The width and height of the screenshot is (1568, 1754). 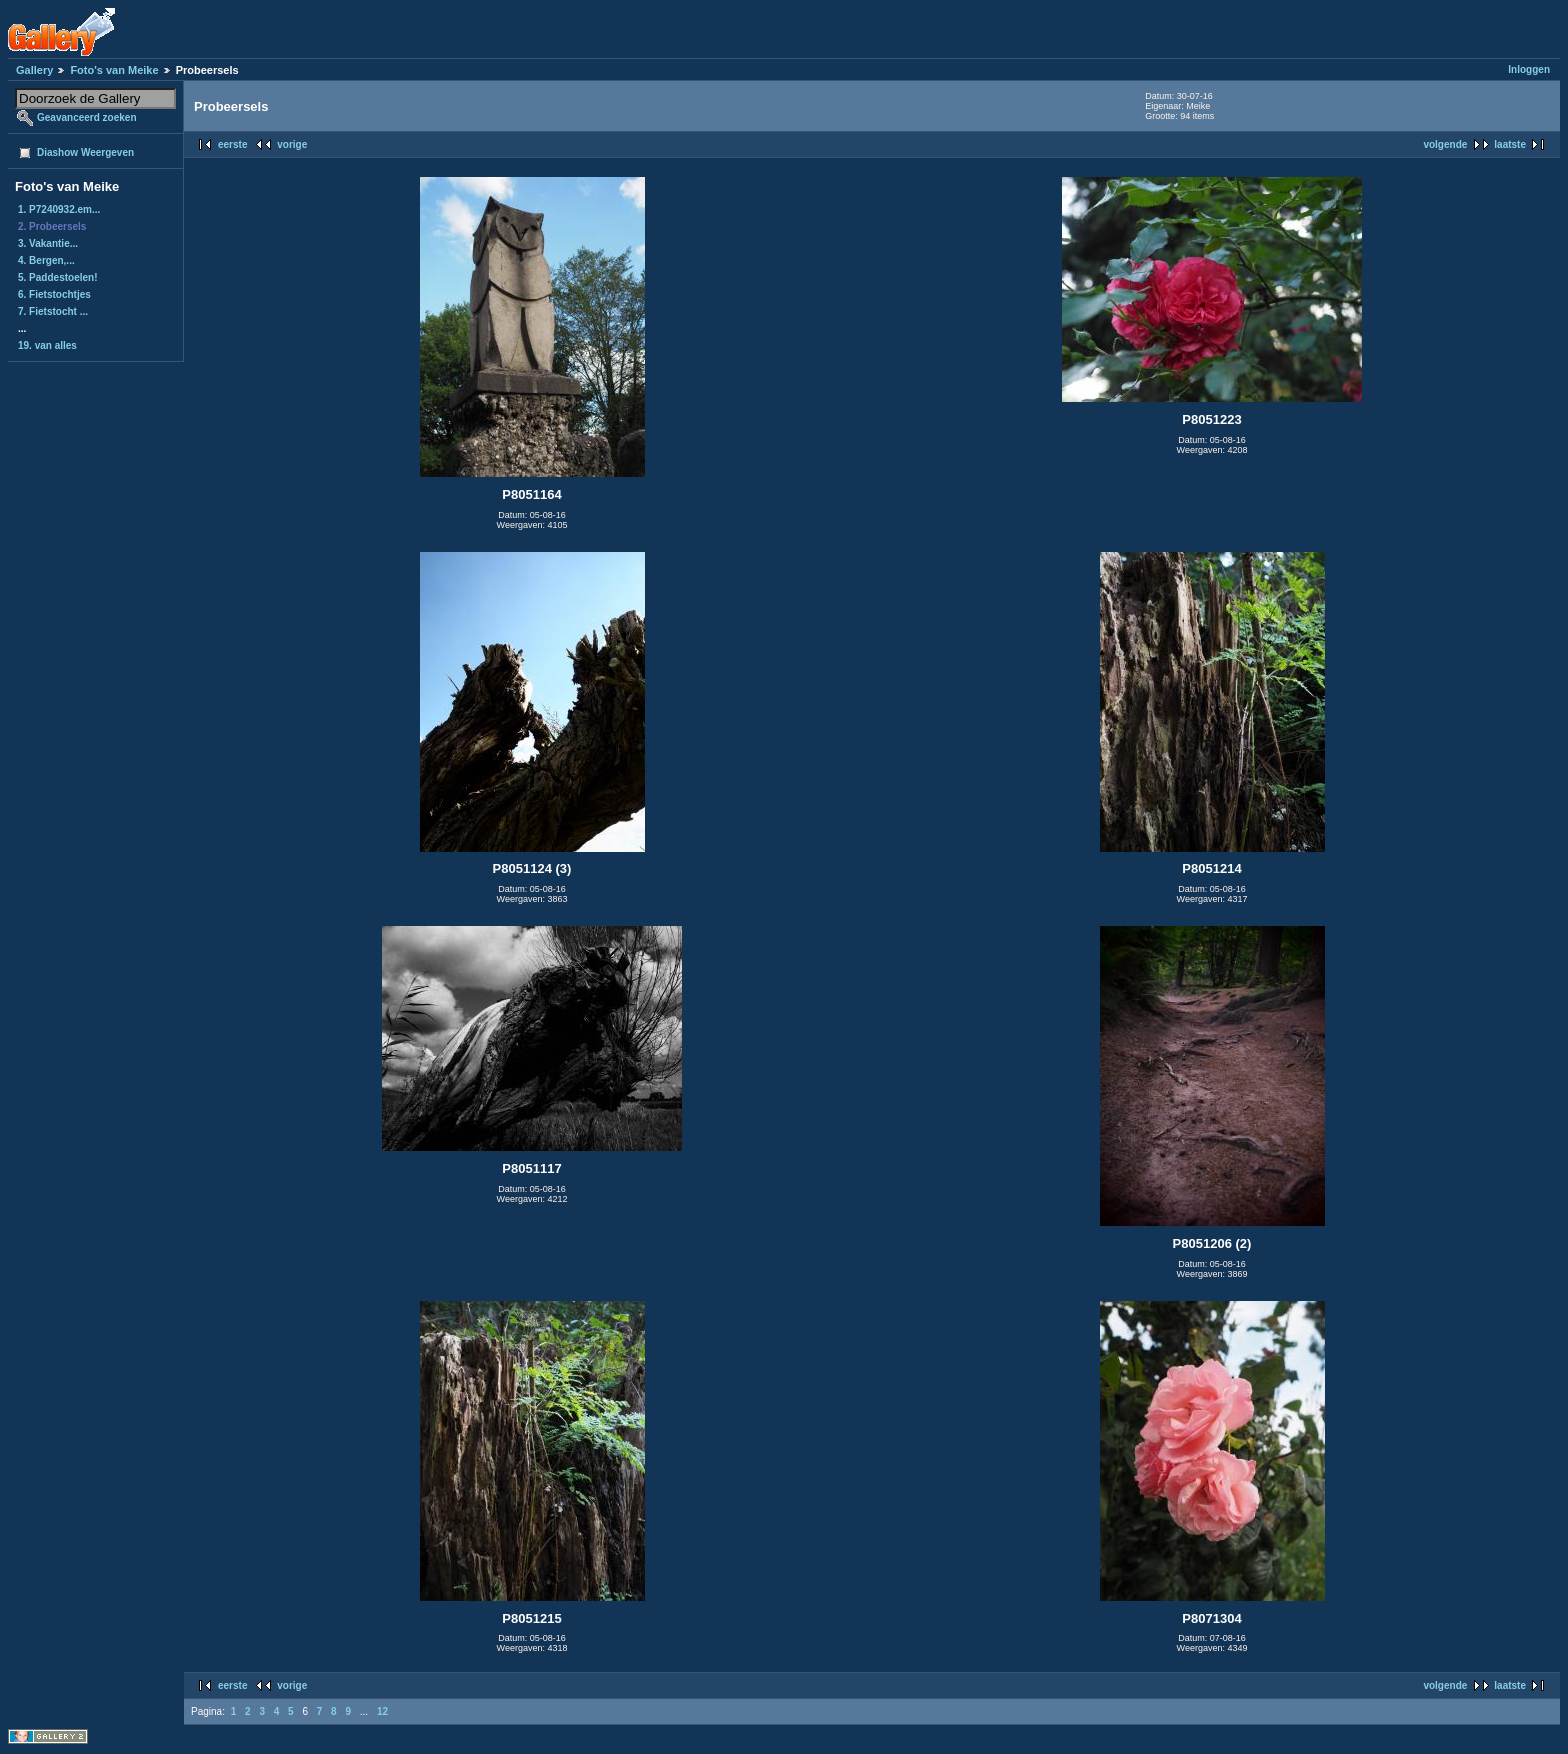 I want to click on 12, so click(x=382, y=1711).